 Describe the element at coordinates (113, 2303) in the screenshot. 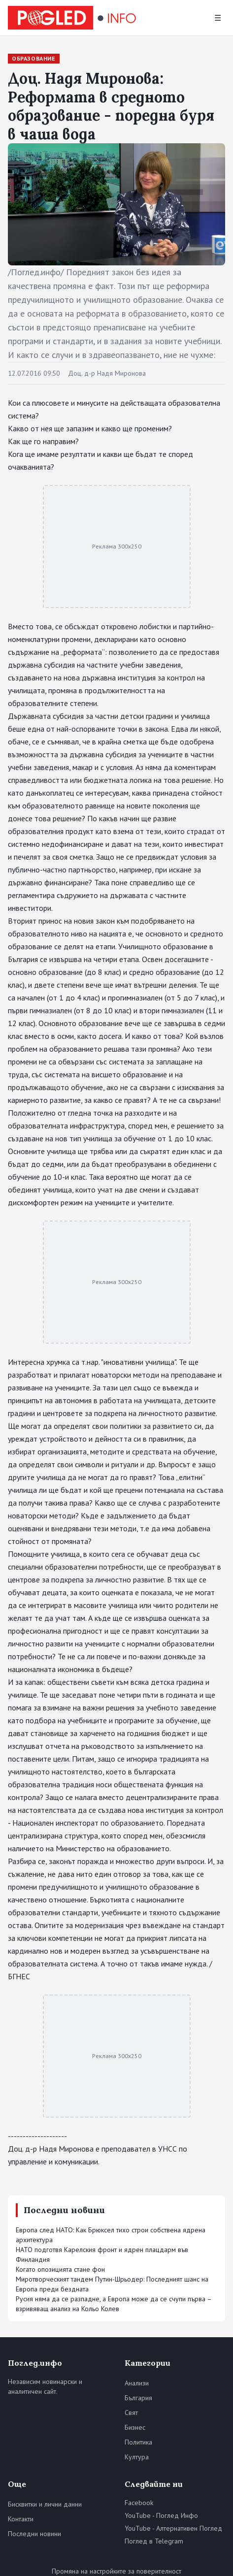

I see `Русия няма да се разпадне, а Европа може да се счупи първа – взривяващ анализ на Кольо Колев` at that location.